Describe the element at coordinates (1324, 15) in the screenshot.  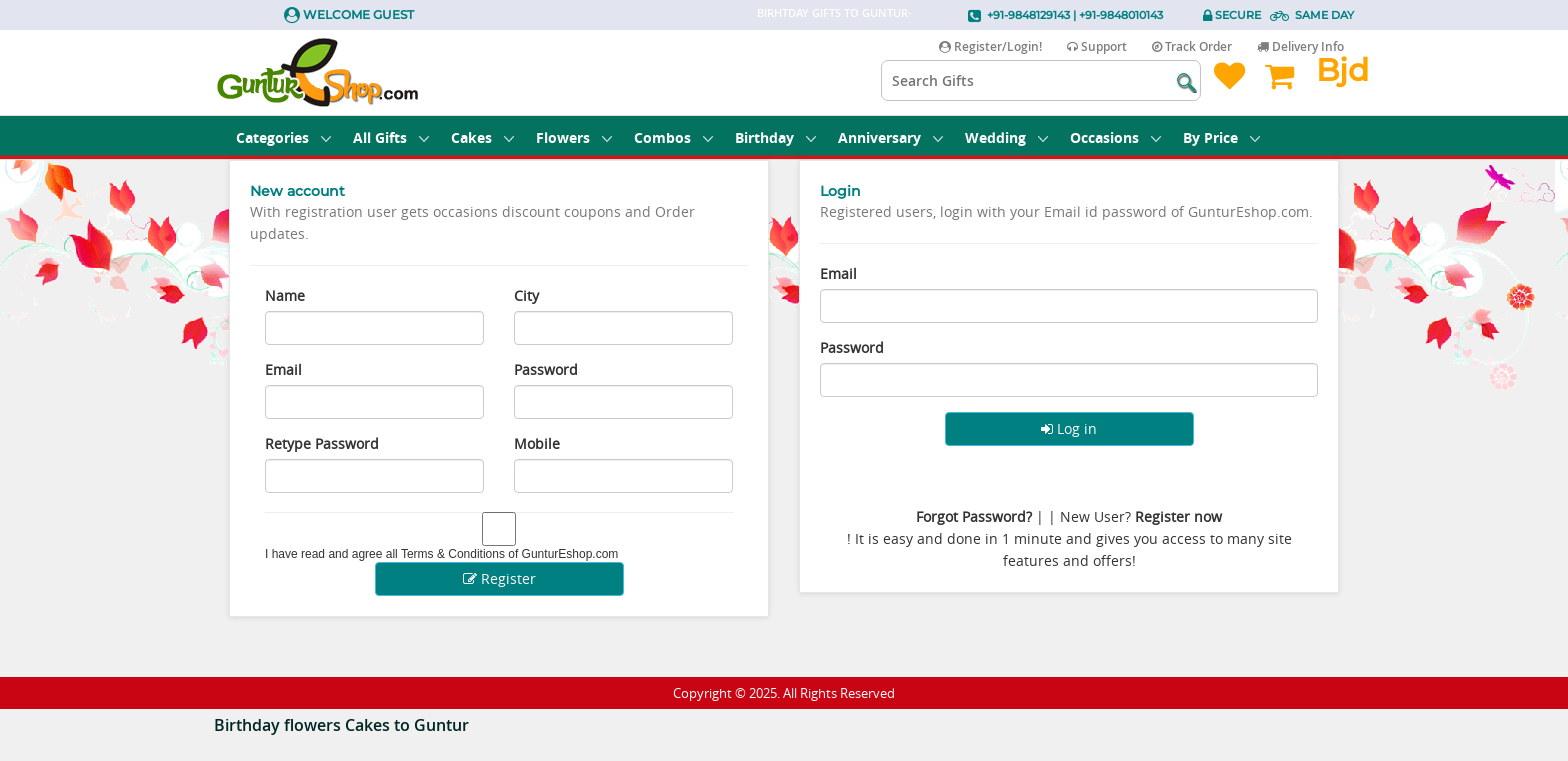
I see `Same Day` at that location.